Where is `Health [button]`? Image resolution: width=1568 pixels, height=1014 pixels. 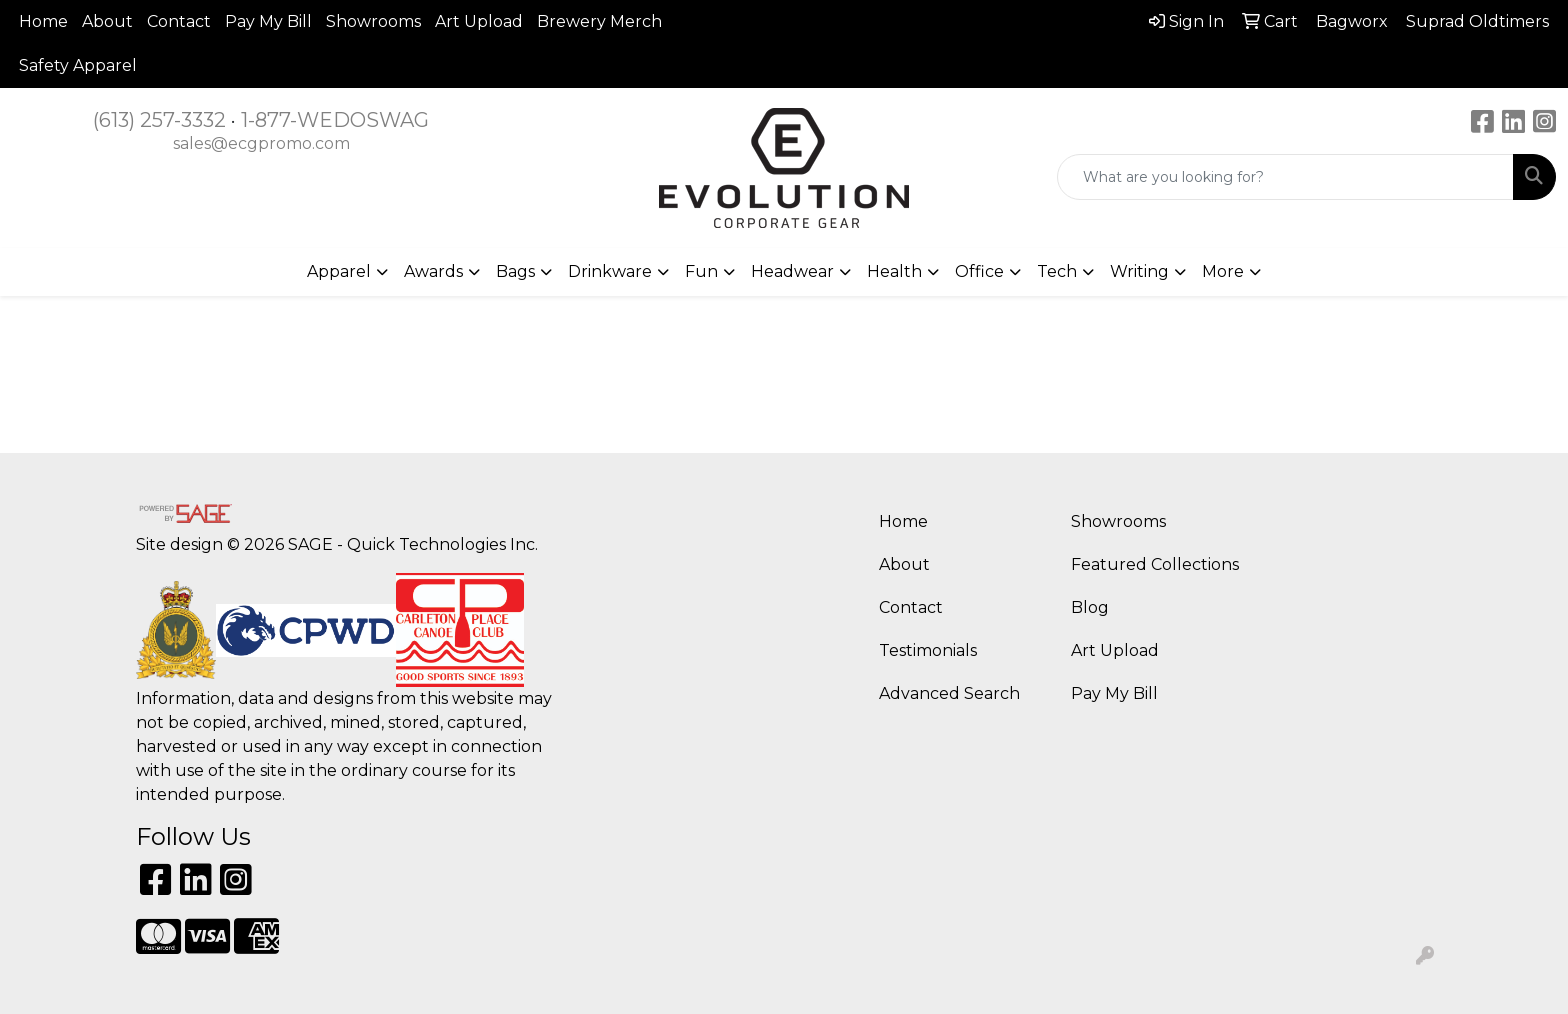 Health [button] is located at coordinates (894, 271).